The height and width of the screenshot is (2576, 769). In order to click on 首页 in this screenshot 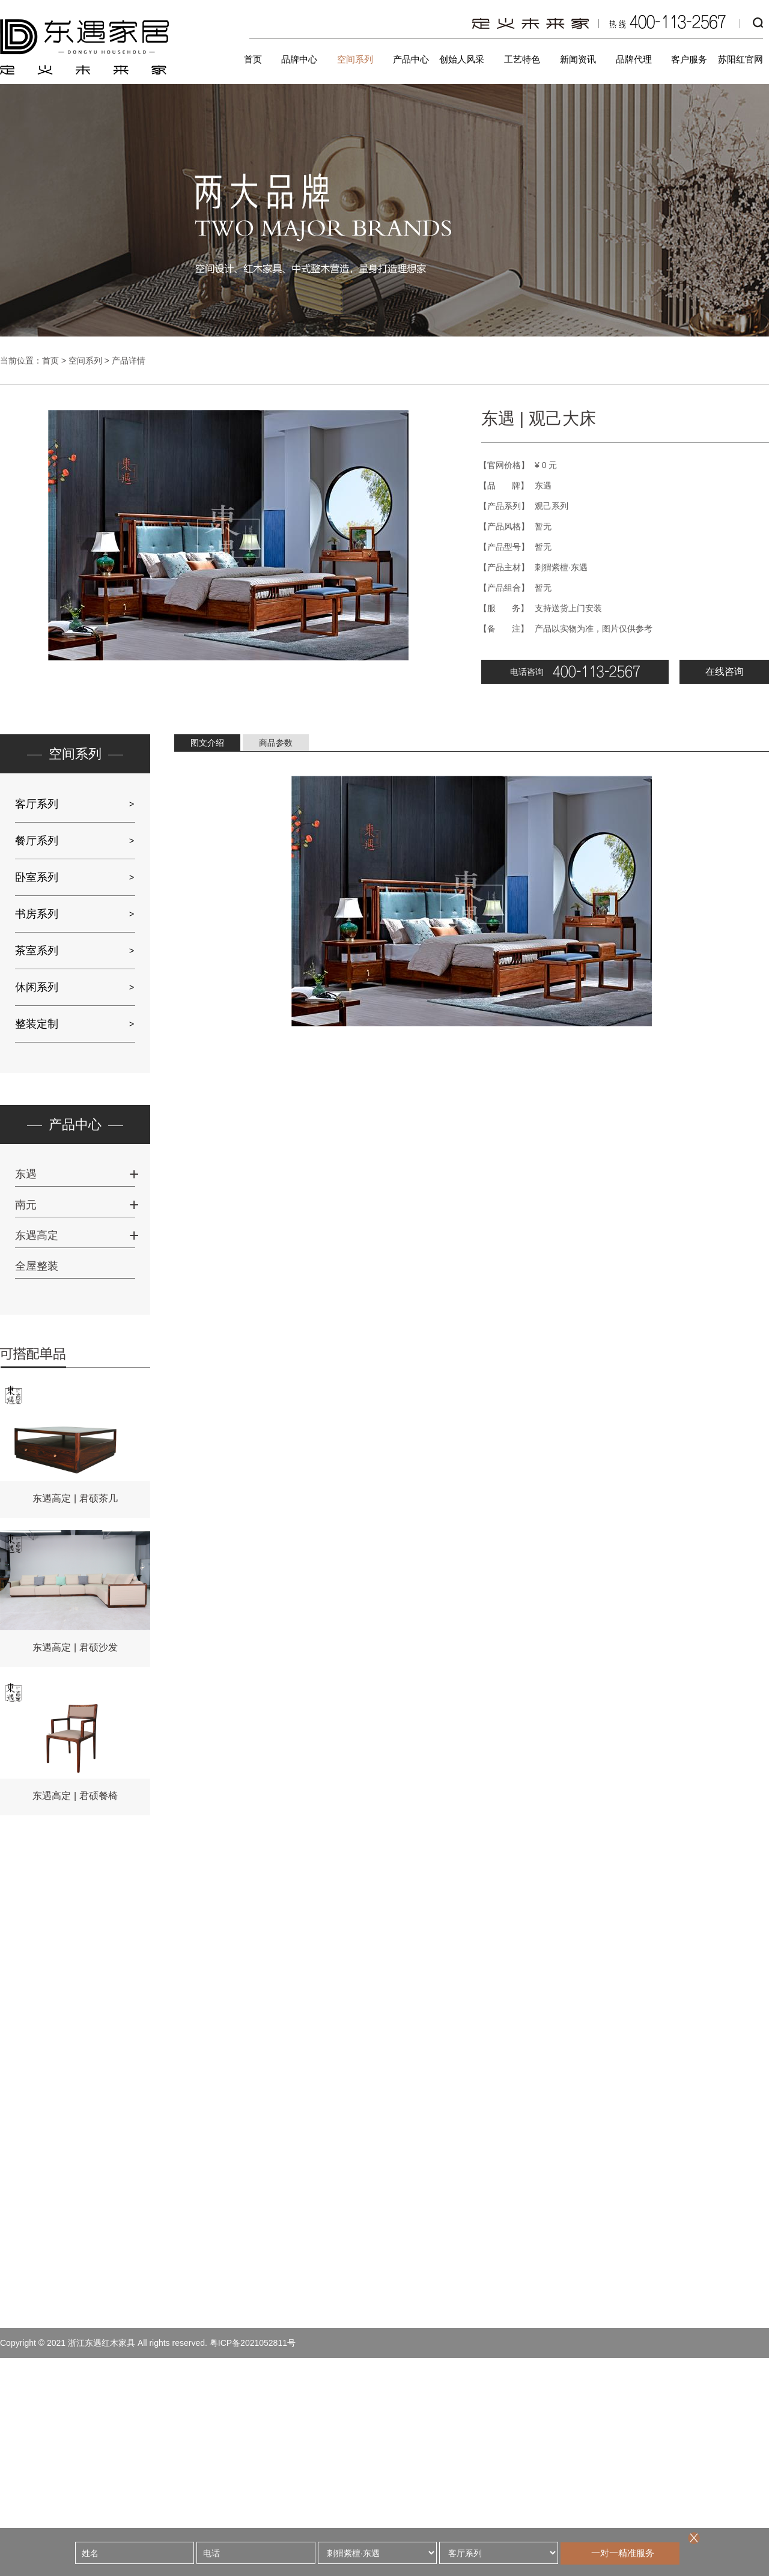, I will do `click(253, 59)`.